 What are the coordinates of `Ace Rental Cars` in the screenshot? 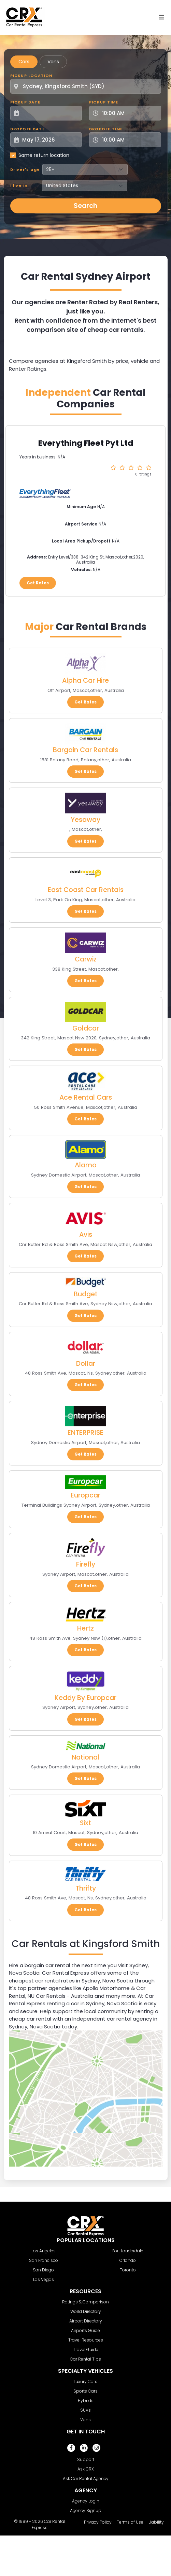 It's located at (85, 1097).